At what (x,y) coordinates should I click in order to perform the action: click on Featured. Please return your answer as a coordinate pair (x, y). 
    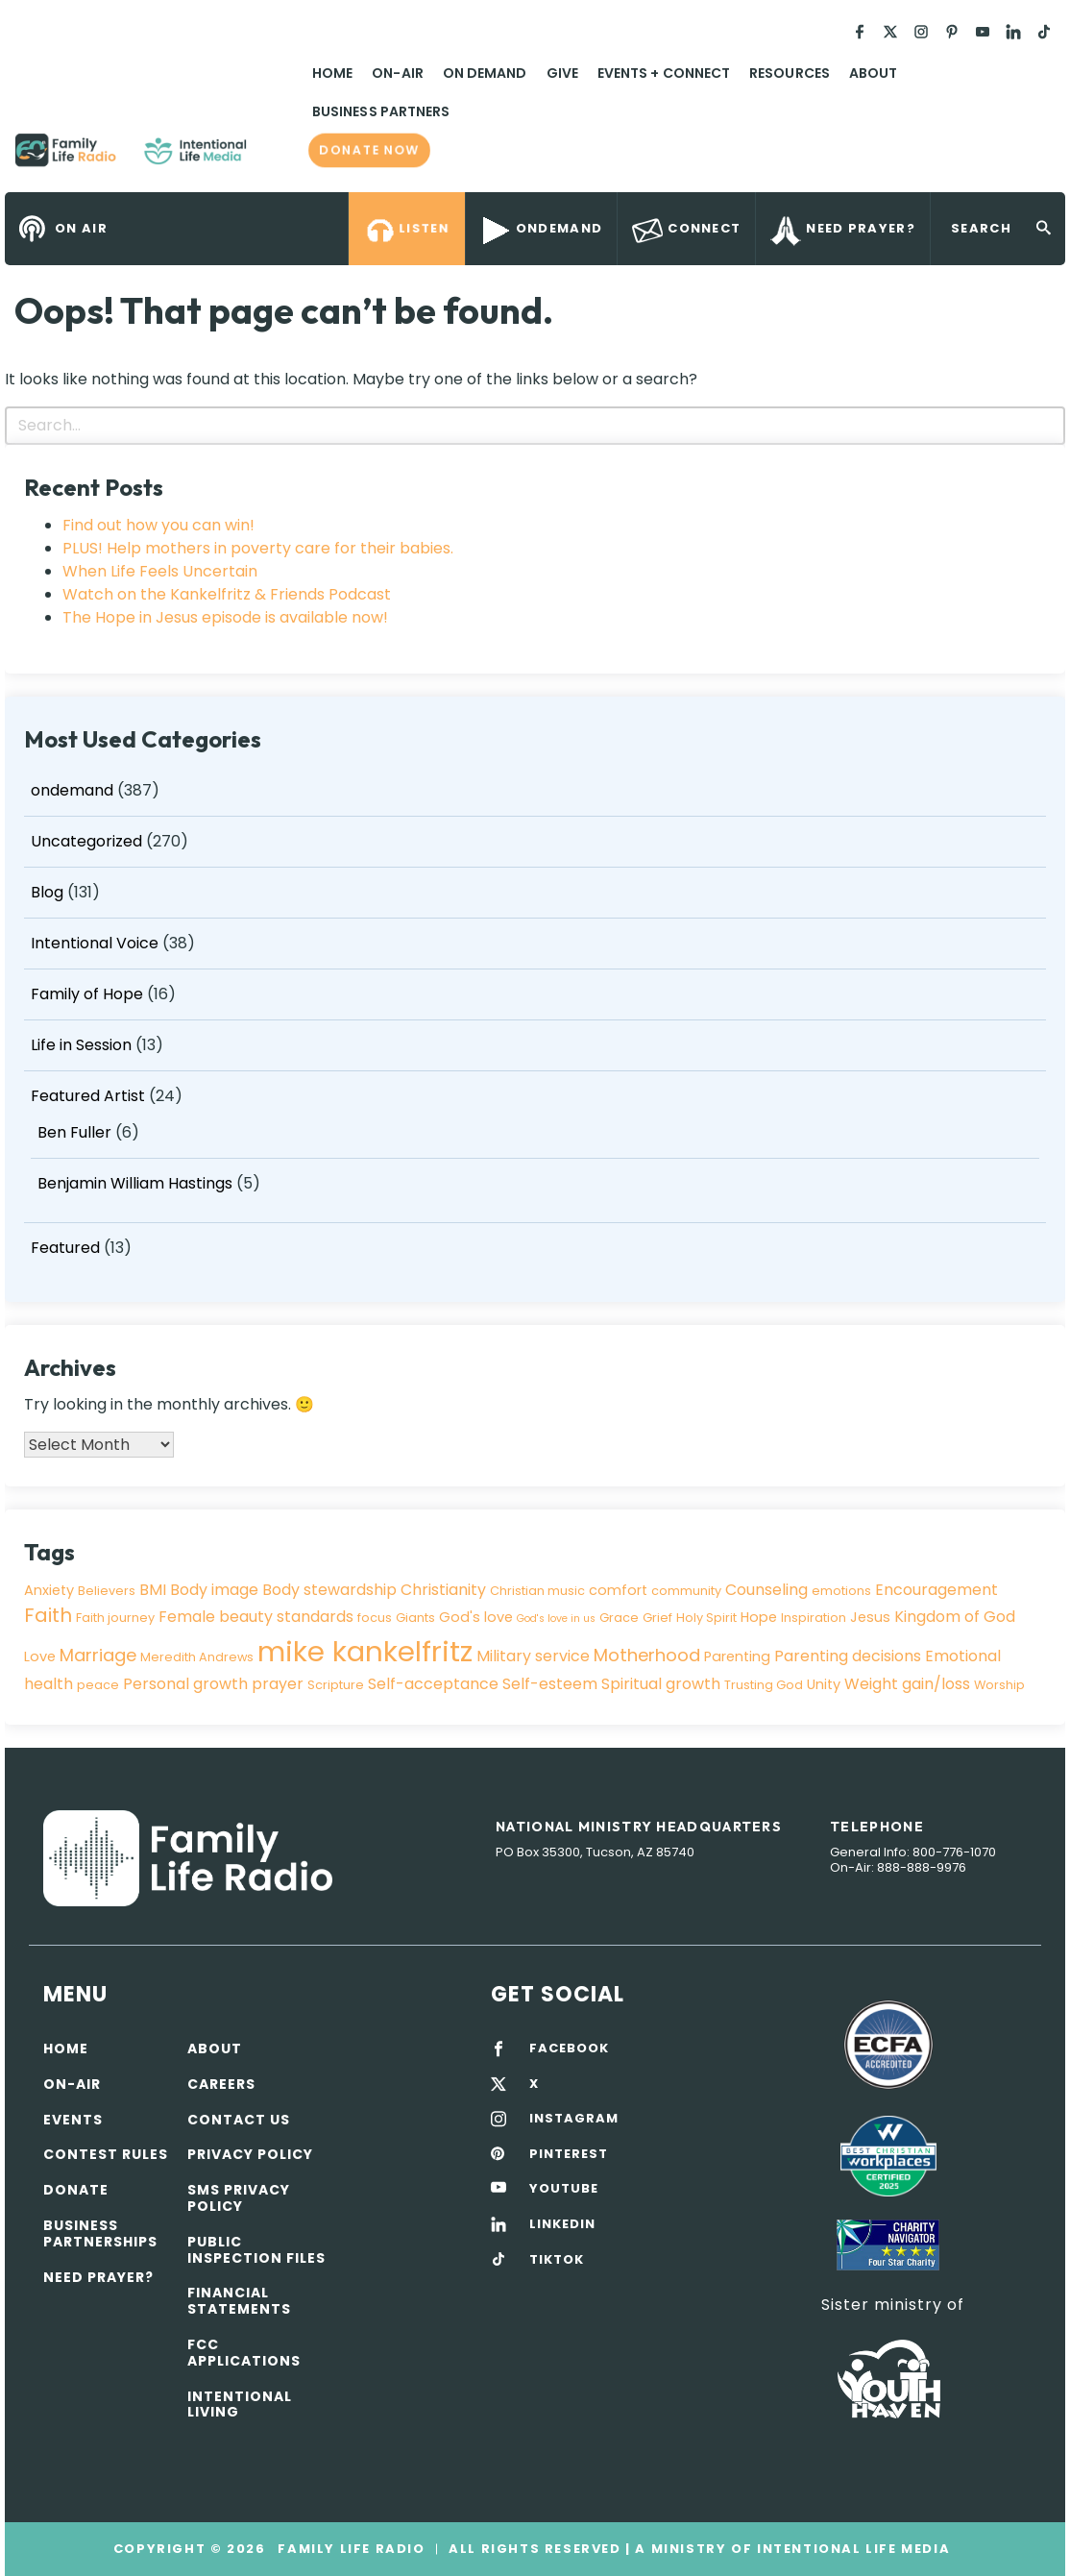
    Looking at the image, I should click on (65, 1248).